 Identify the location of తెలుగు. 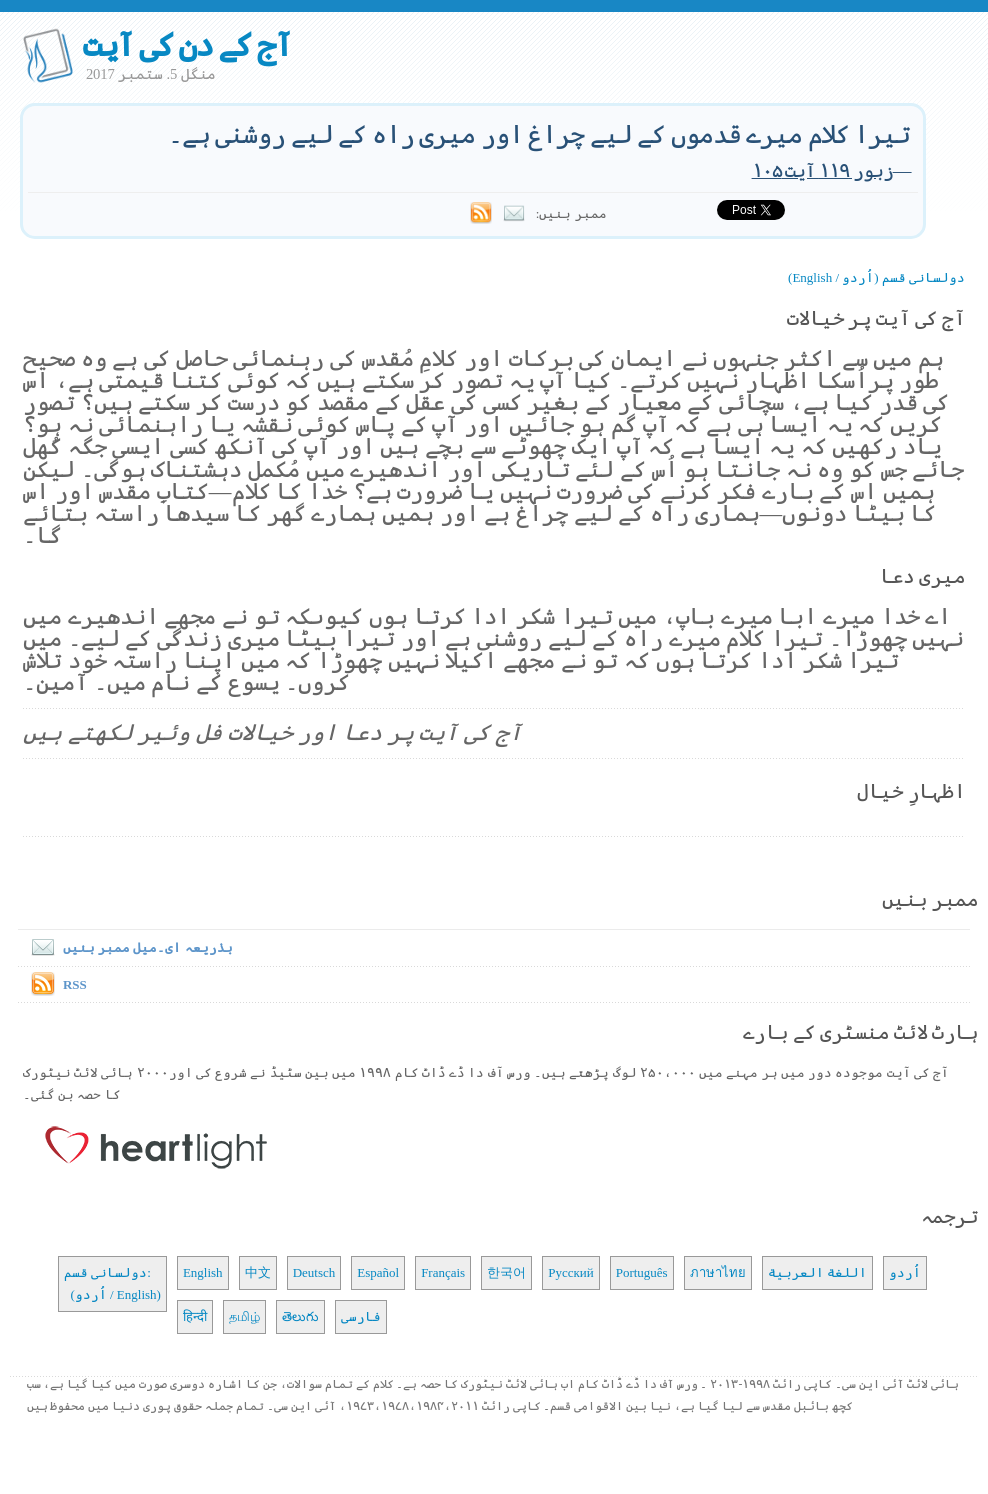
(300, 1316).